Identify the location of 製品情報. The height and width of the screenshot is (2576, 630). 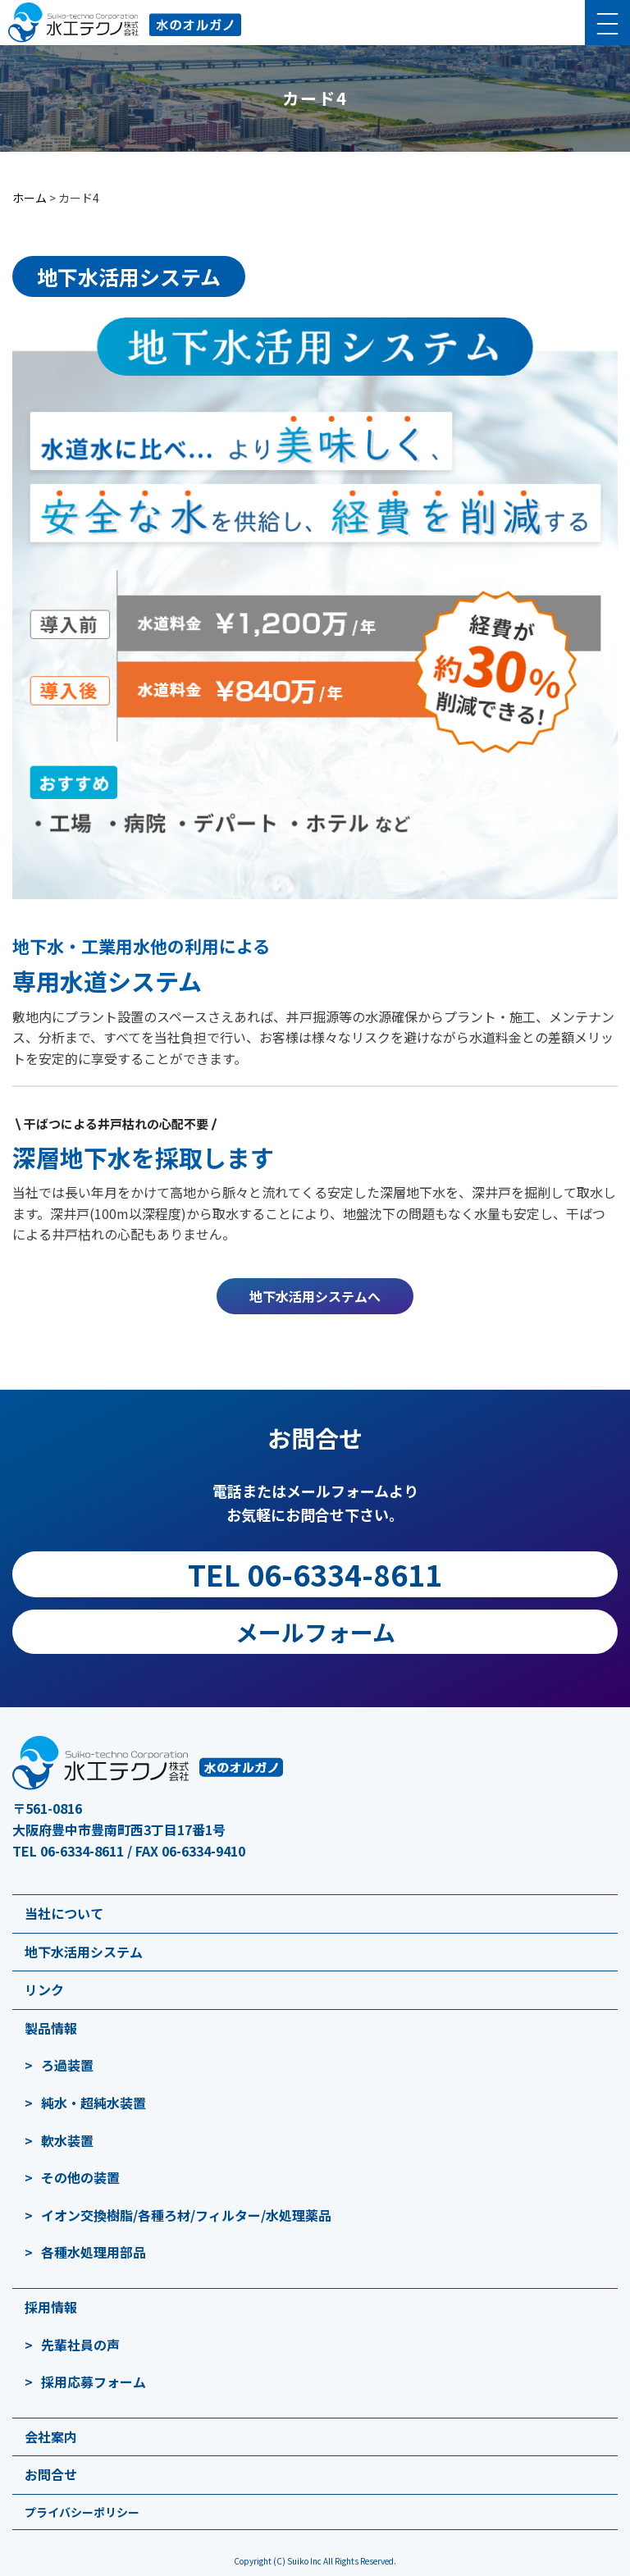
(51, 2028).